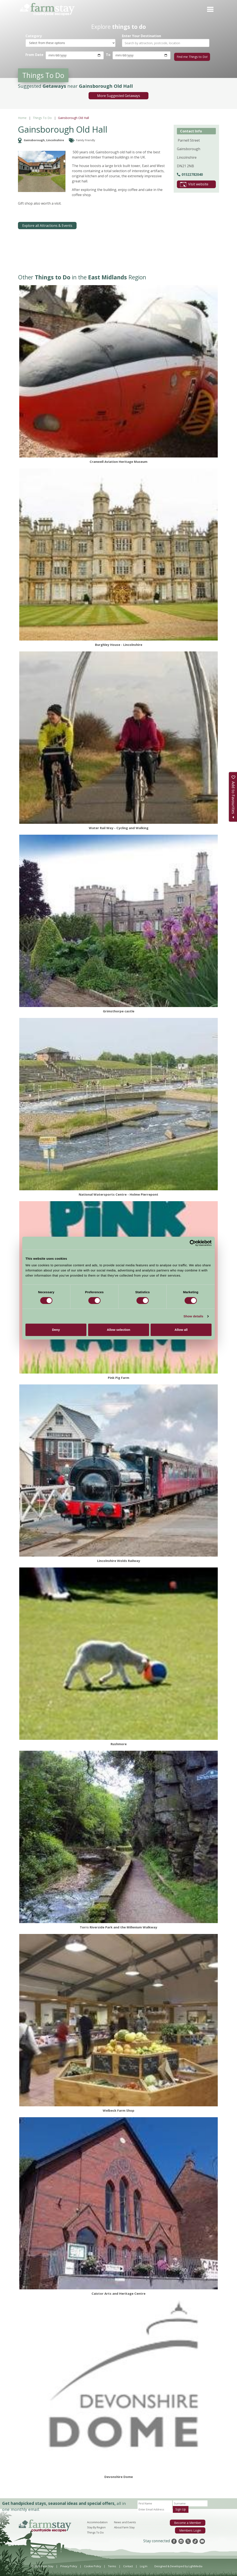  Describe the element at coordinates (180, 2508) in the screenshot. I see `Sign Up` at that location.